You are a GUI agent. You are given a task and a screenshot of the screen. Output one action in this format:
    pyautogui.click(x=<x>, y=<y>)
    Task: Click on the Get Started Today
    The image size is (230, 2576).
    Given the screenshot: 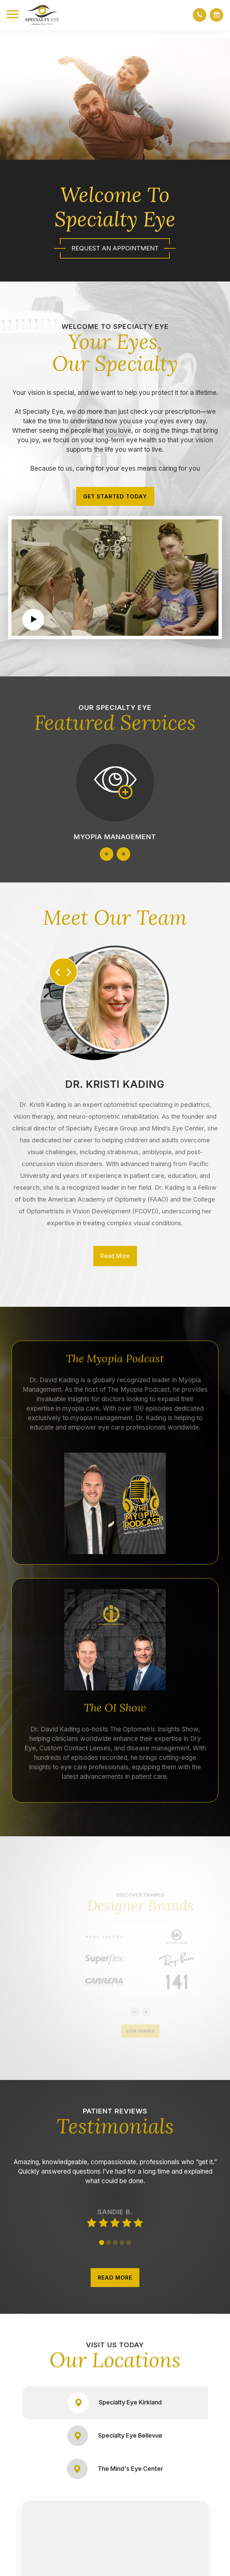 What is the action you would take?
    pyautogui.click(x=115, y=496)
    